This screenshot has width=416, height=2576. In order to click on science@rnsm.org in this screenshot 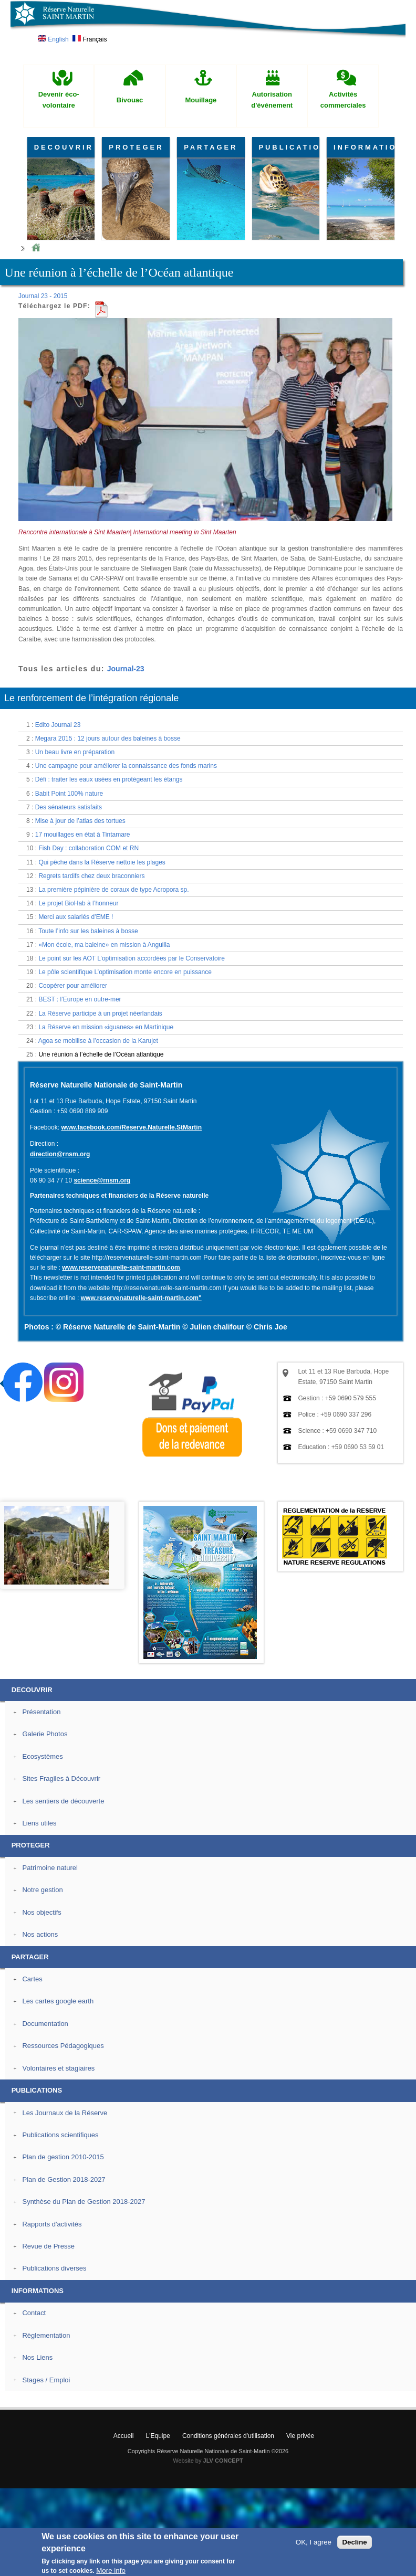, I will do `click(102, 1180)`.